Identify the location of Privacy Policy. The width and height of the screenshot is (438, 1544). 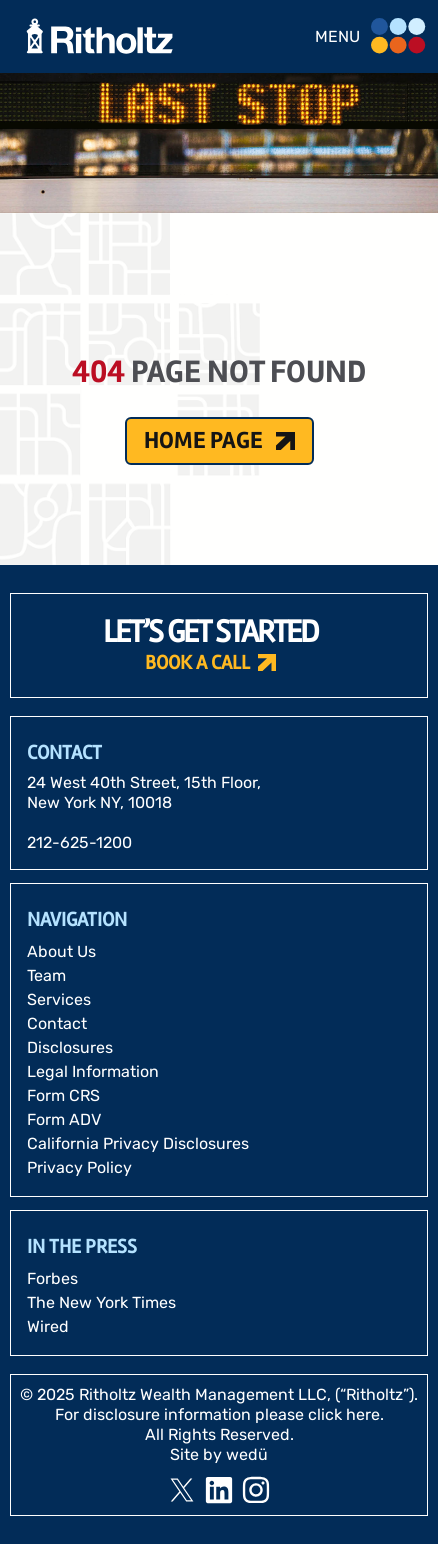
(79, 1167).